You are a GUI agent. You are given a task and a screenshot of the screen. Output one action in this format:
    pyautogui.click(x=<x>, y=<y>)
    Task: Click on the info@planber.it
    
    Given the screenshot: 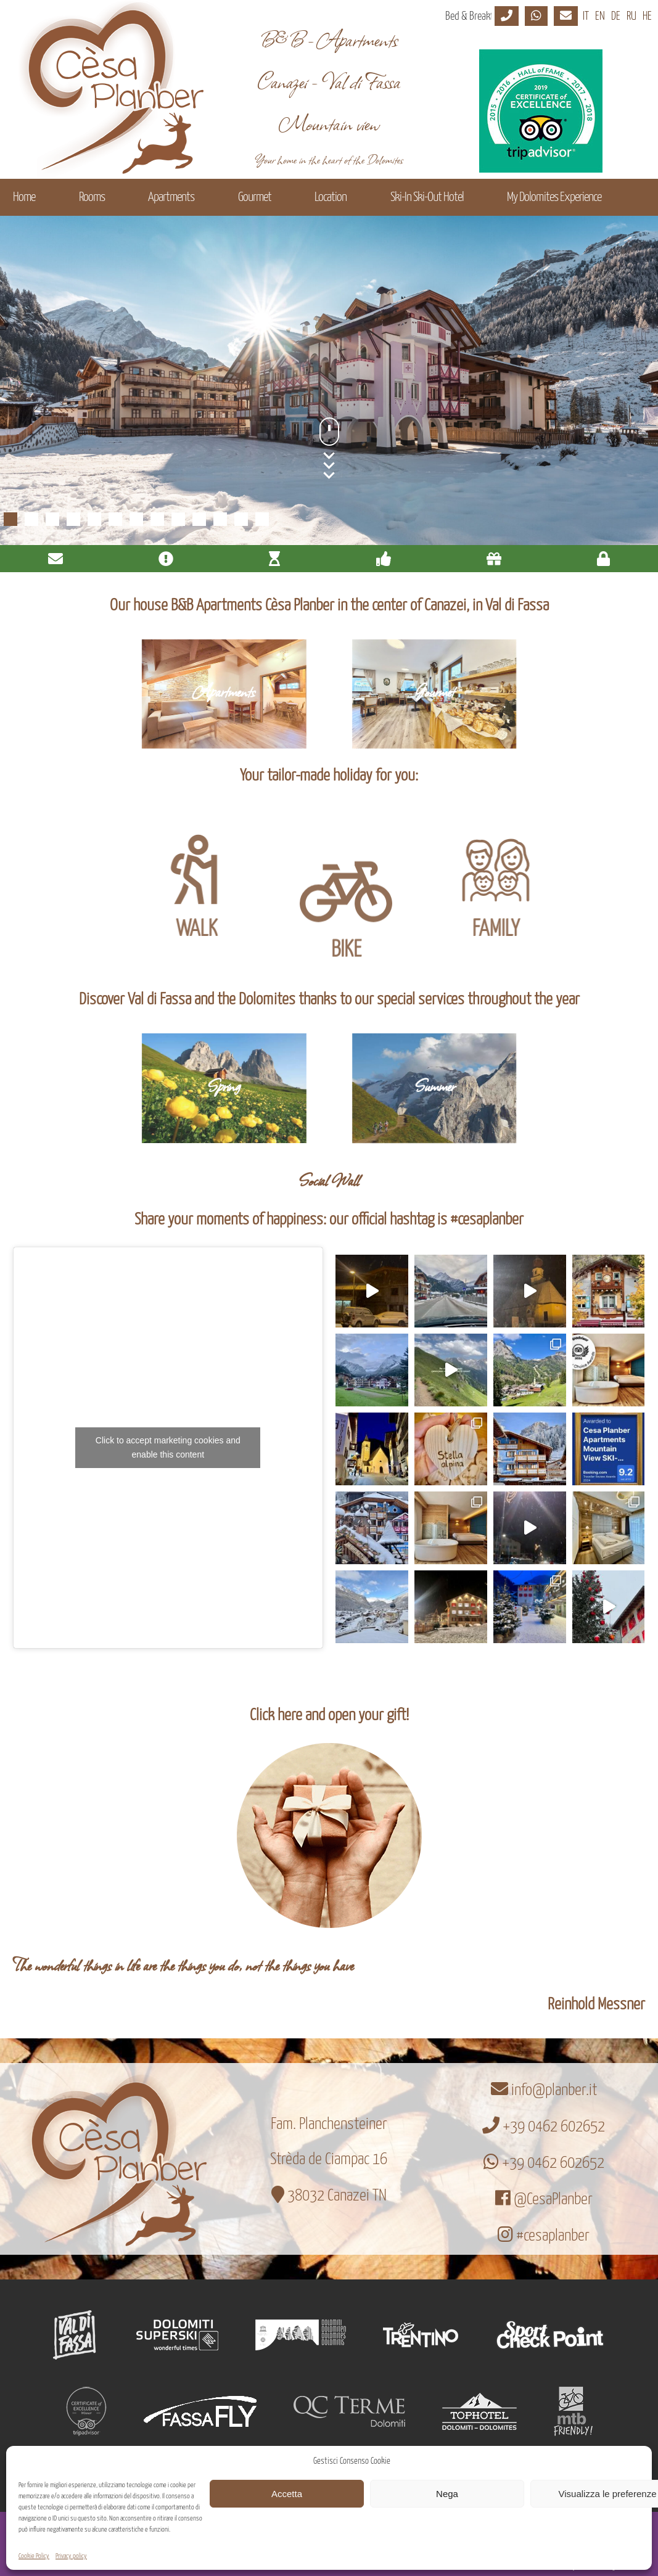 What is the action you would take?
    pyautogui.click(x=544, y=2090)
    